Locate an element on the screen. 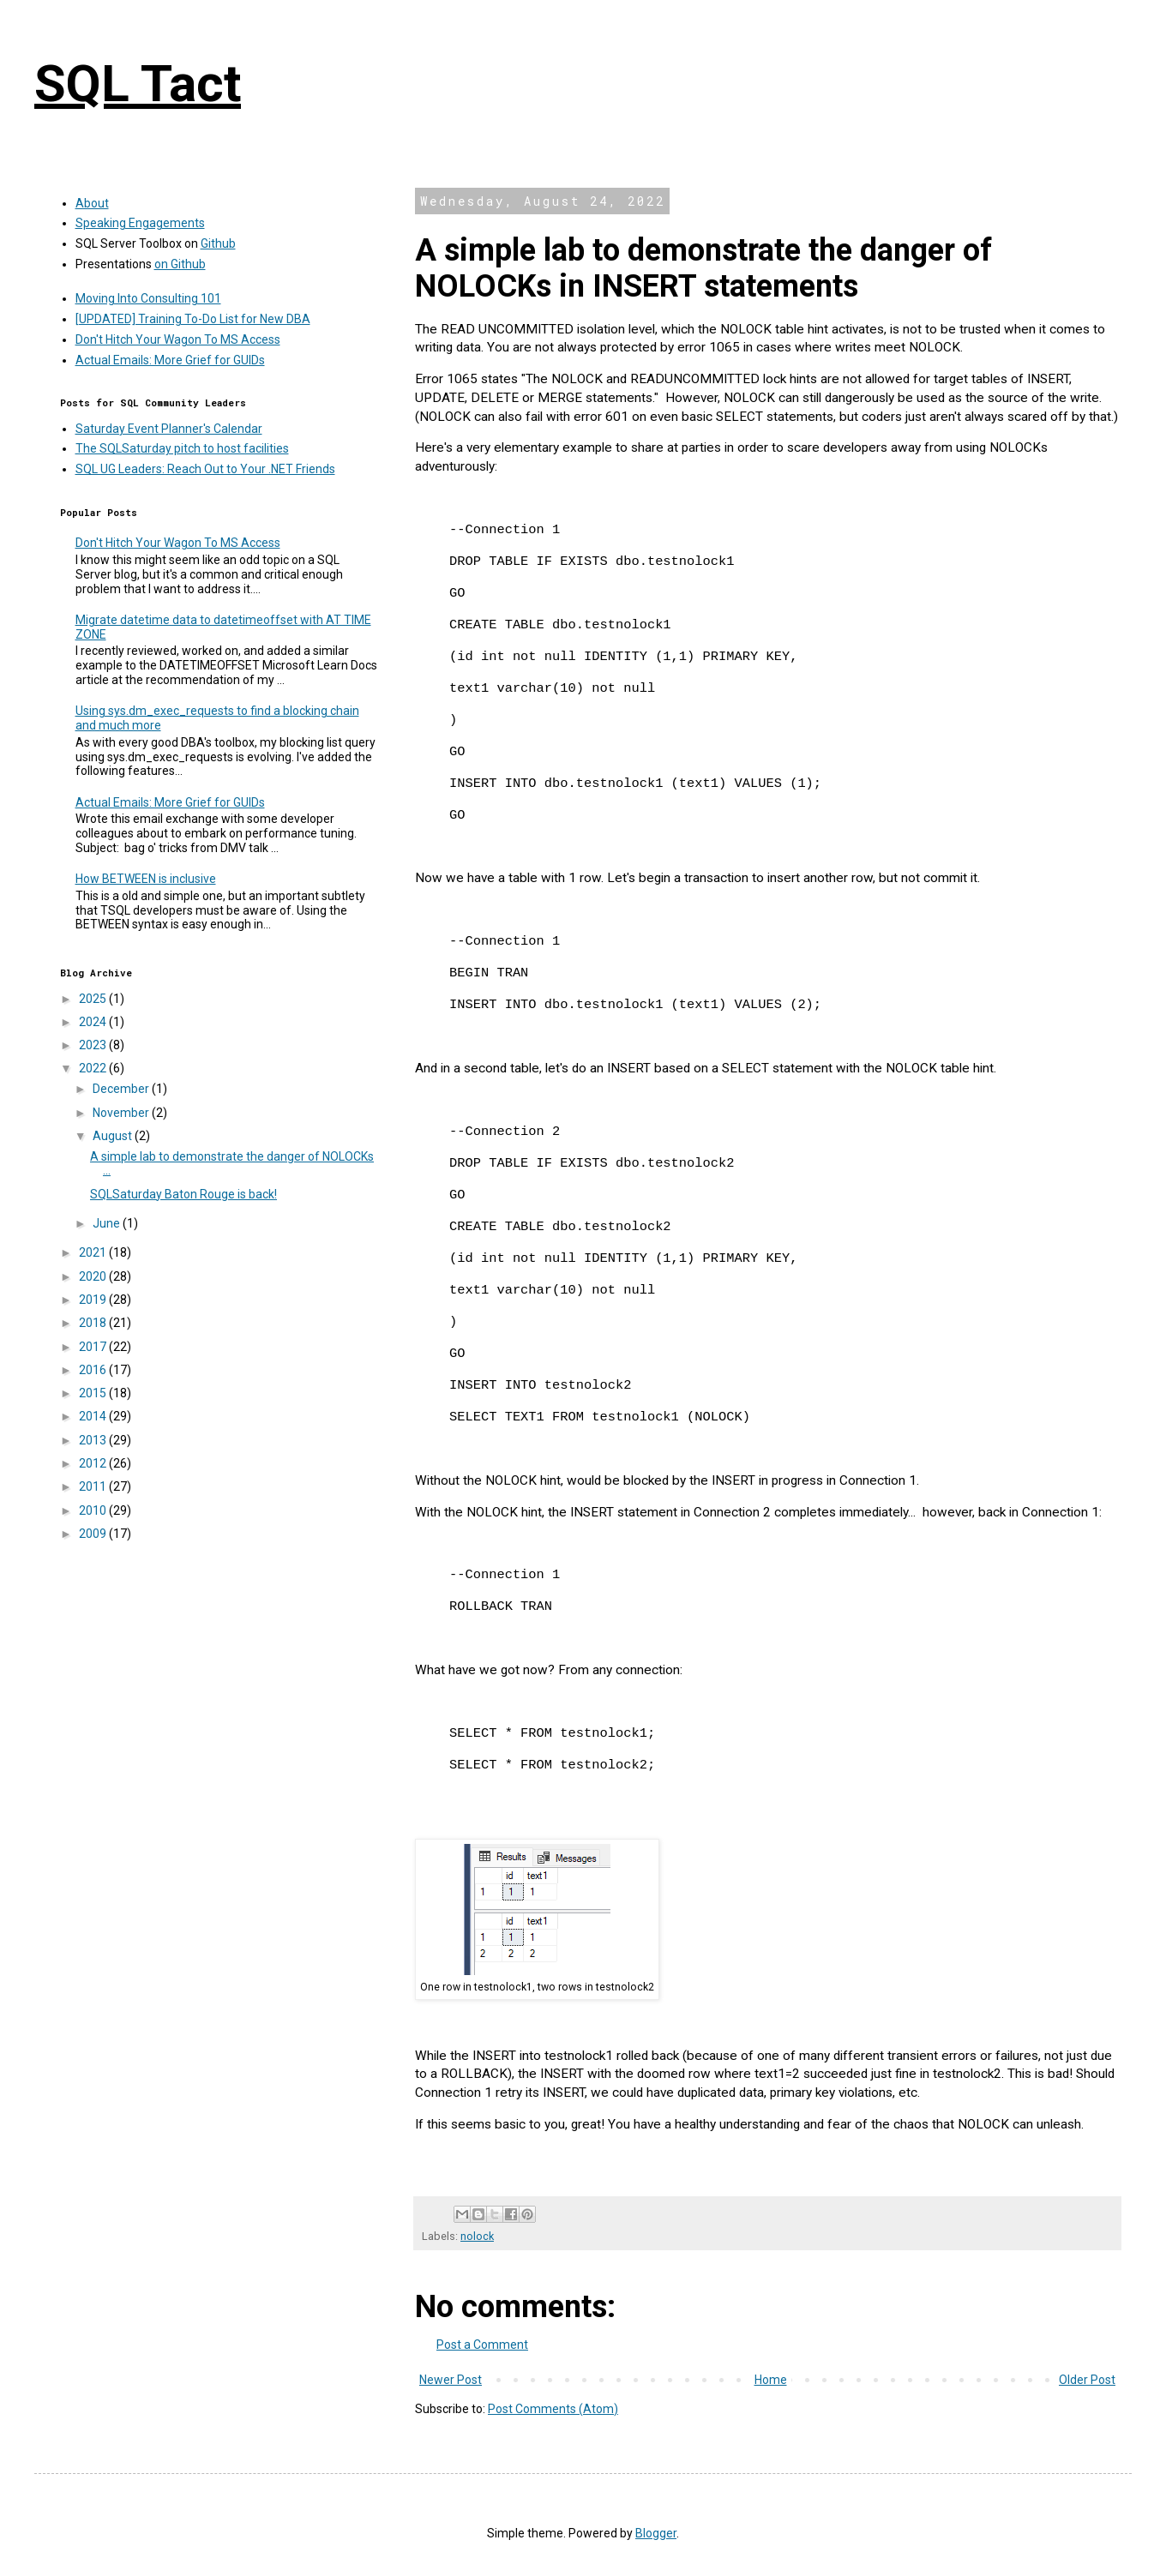 The width and height of the screenshot is (1166, 2576). 2021 is located at coordinates (94, 1252).